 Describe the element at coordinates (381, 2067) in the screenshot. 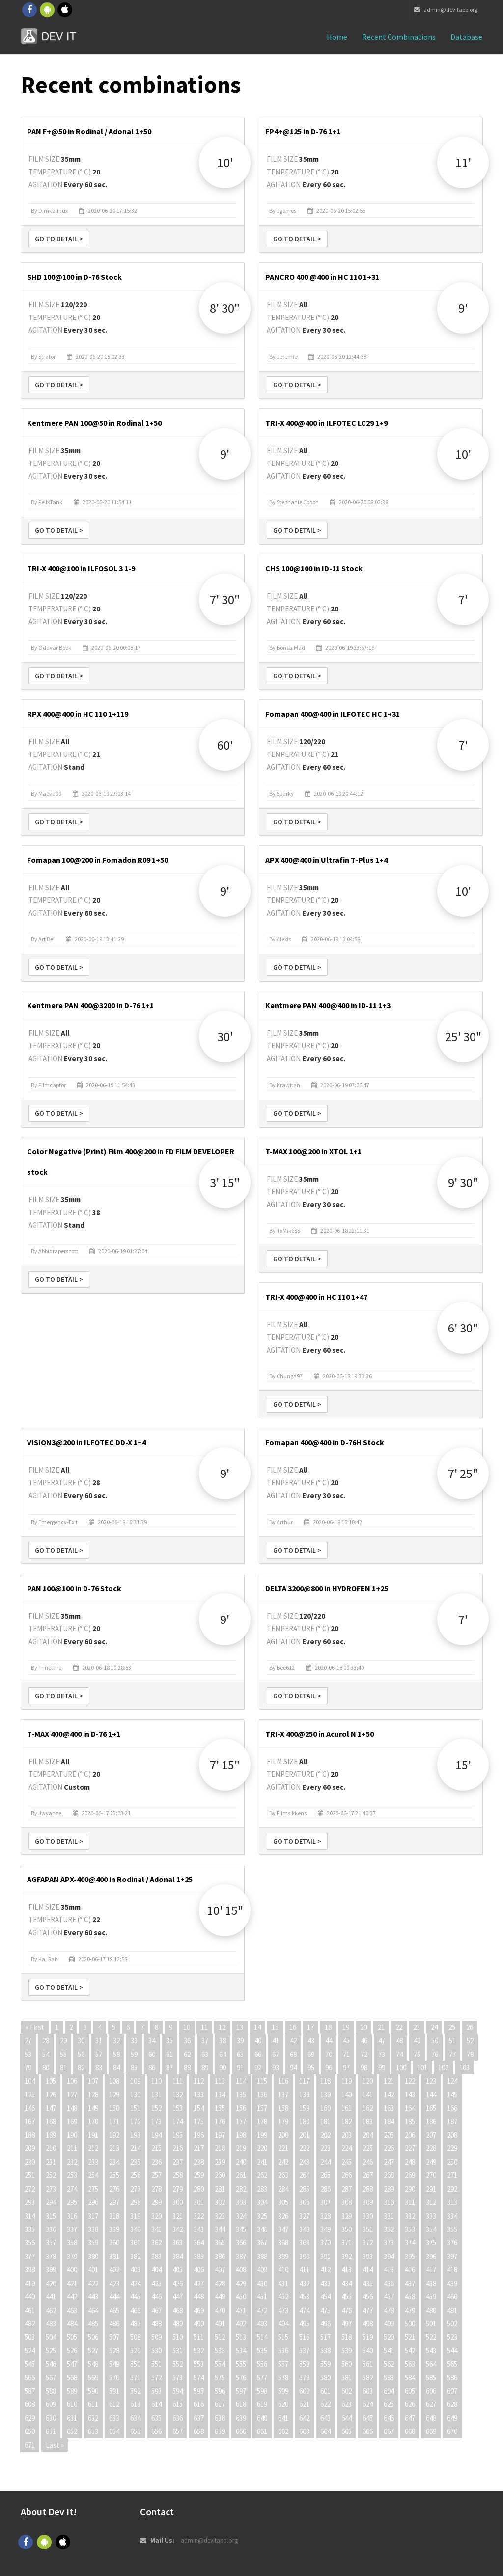

I see `99` at that location.